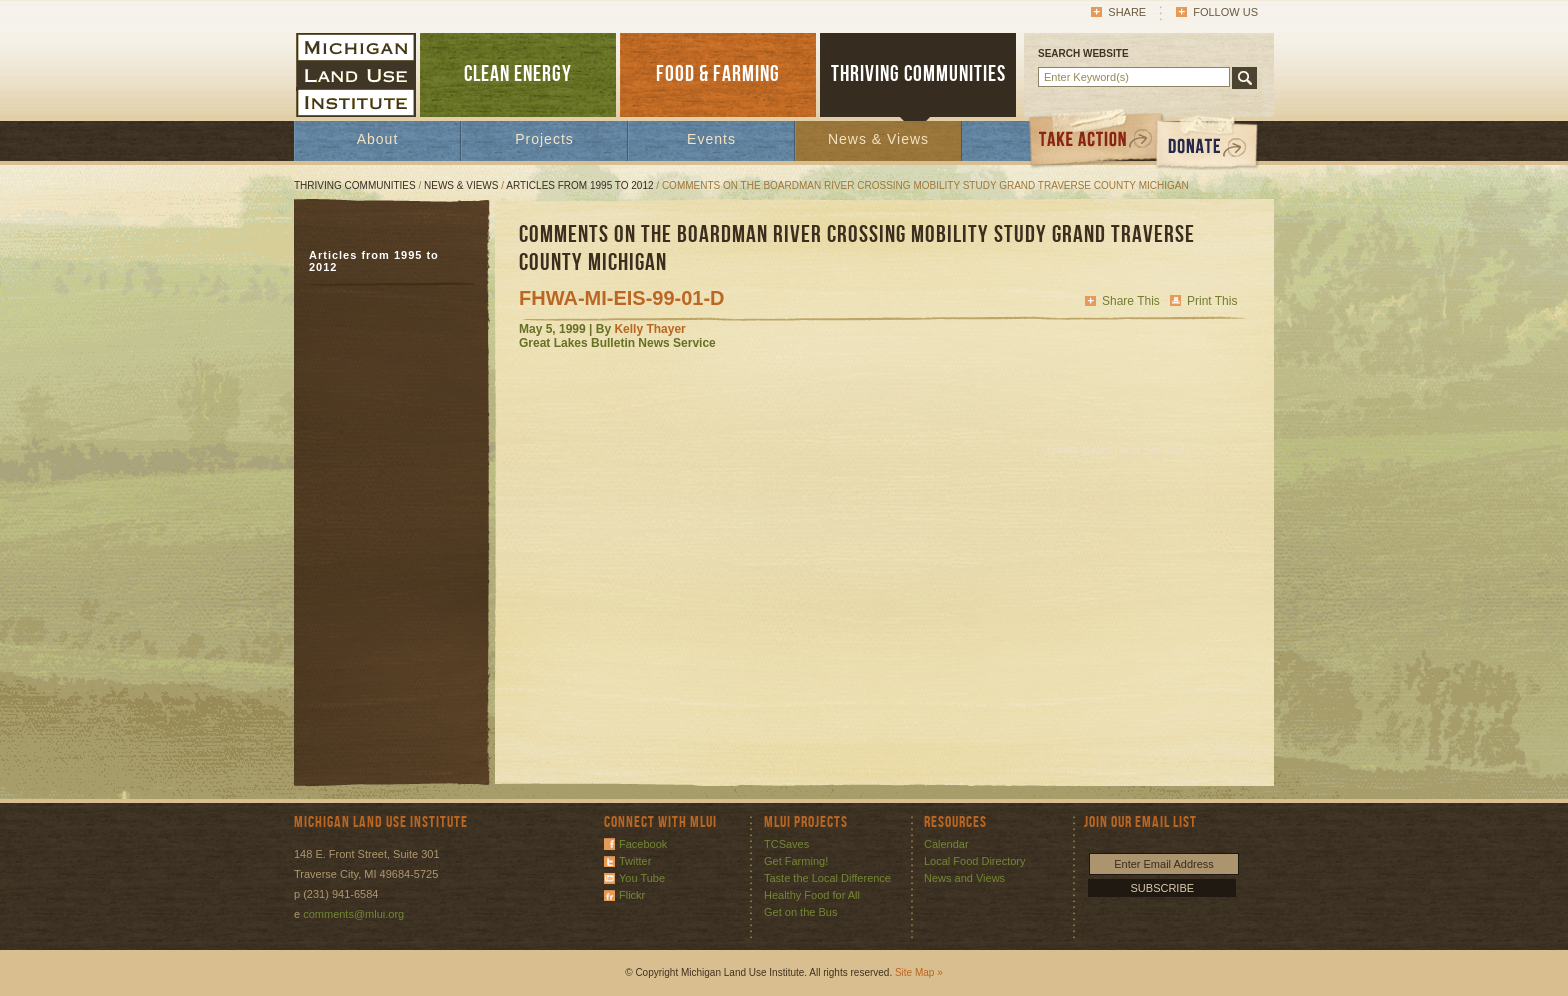 The width and height of the screenshot is (1568, 996). Describe the element at coordinates (1127, 12) in the screenshot. I see `Share` at that location.